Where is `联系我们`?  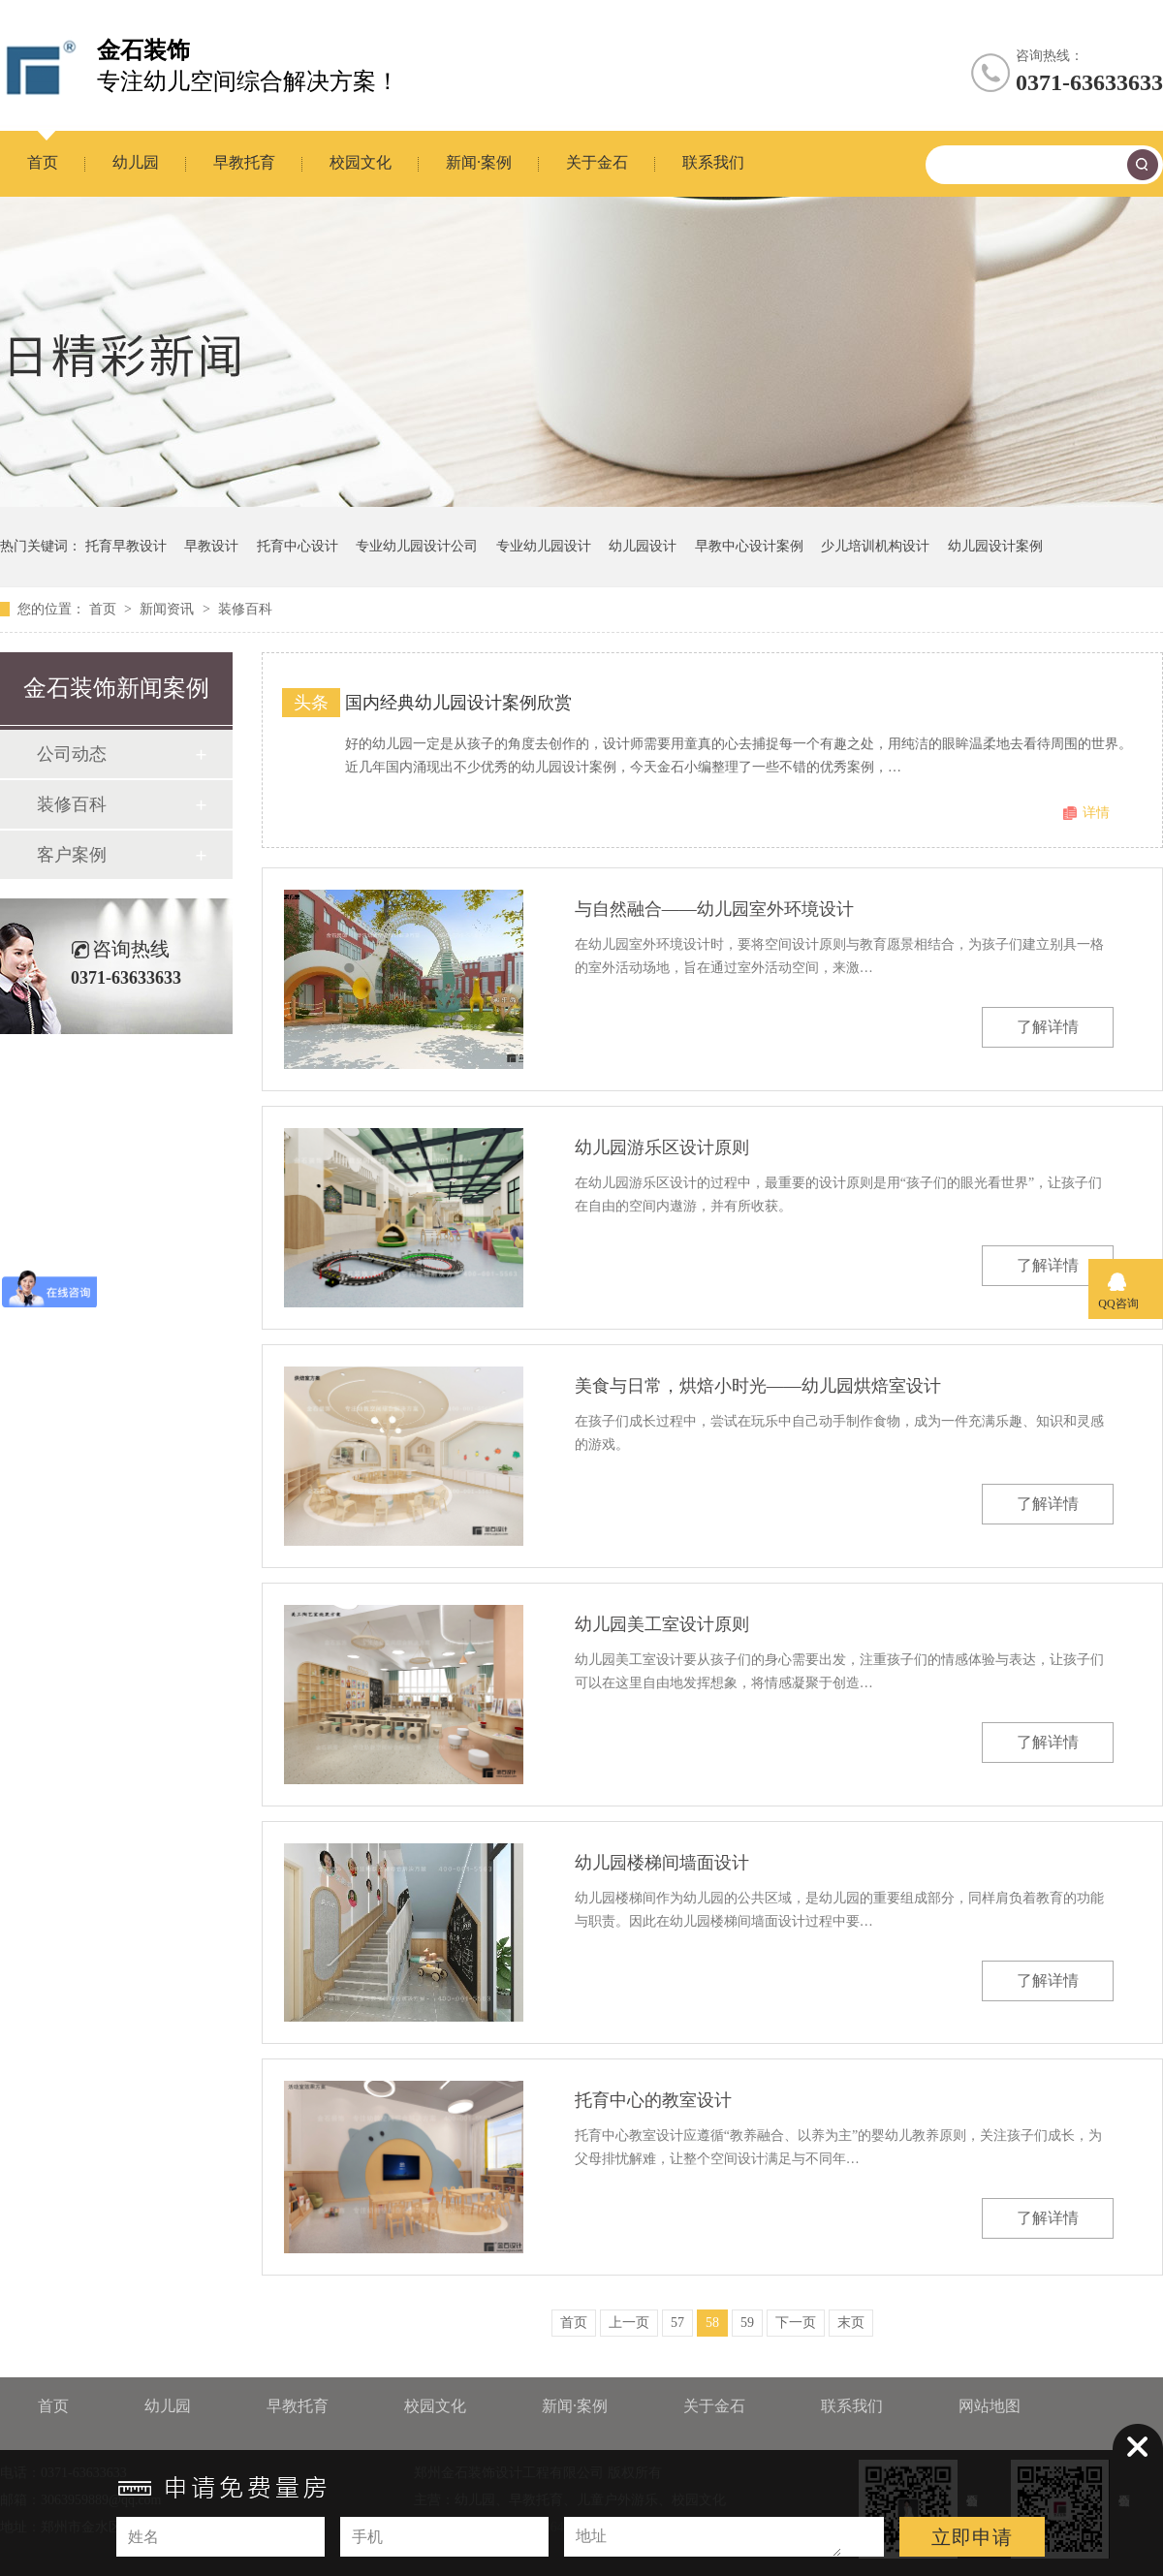 联系我们 is located at coordinates (713, 162).